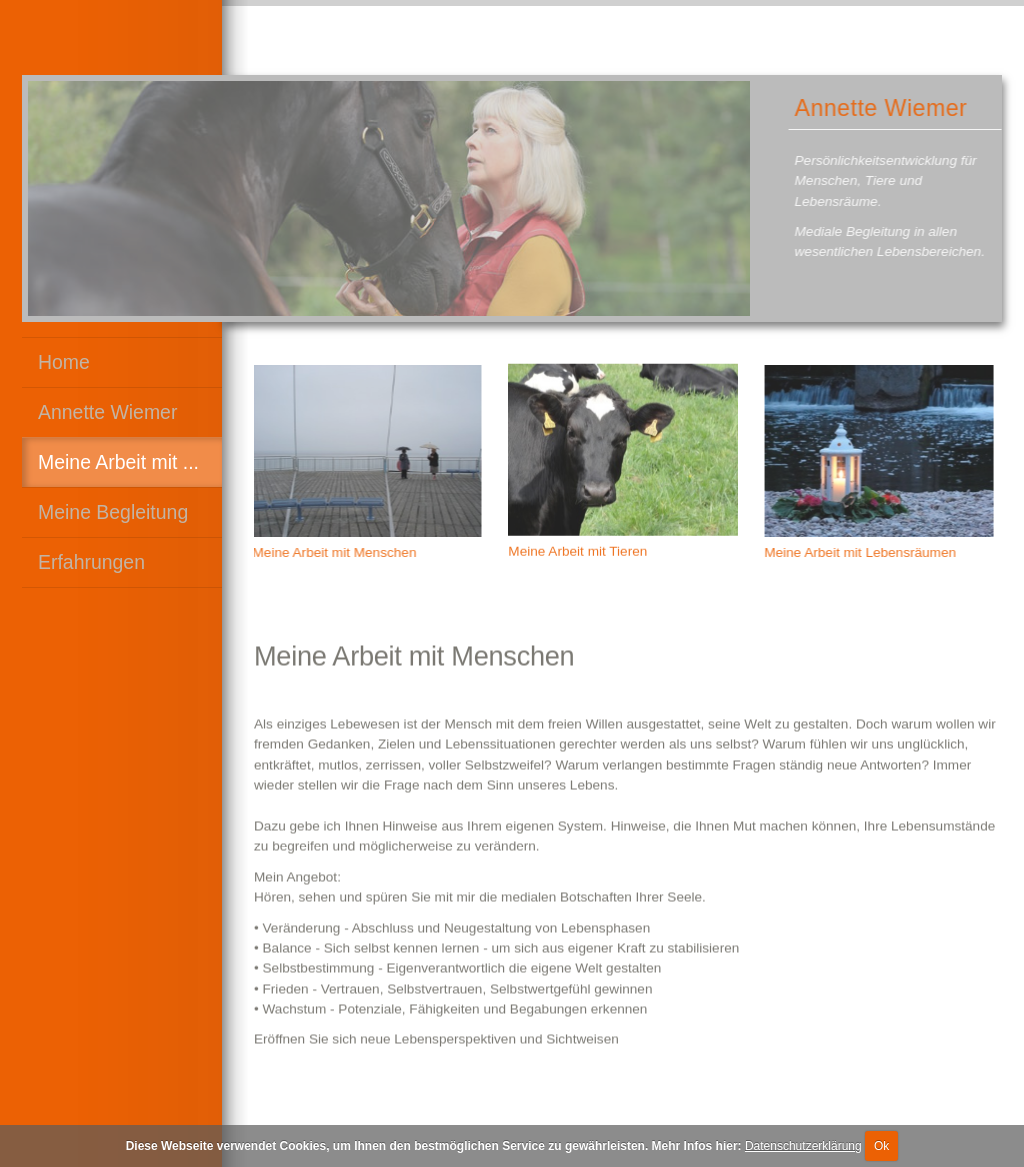  What do you see at coordinates (91, 562) in the screenshot?
I see `Erfahrungen` at bounding box center [91, 562].